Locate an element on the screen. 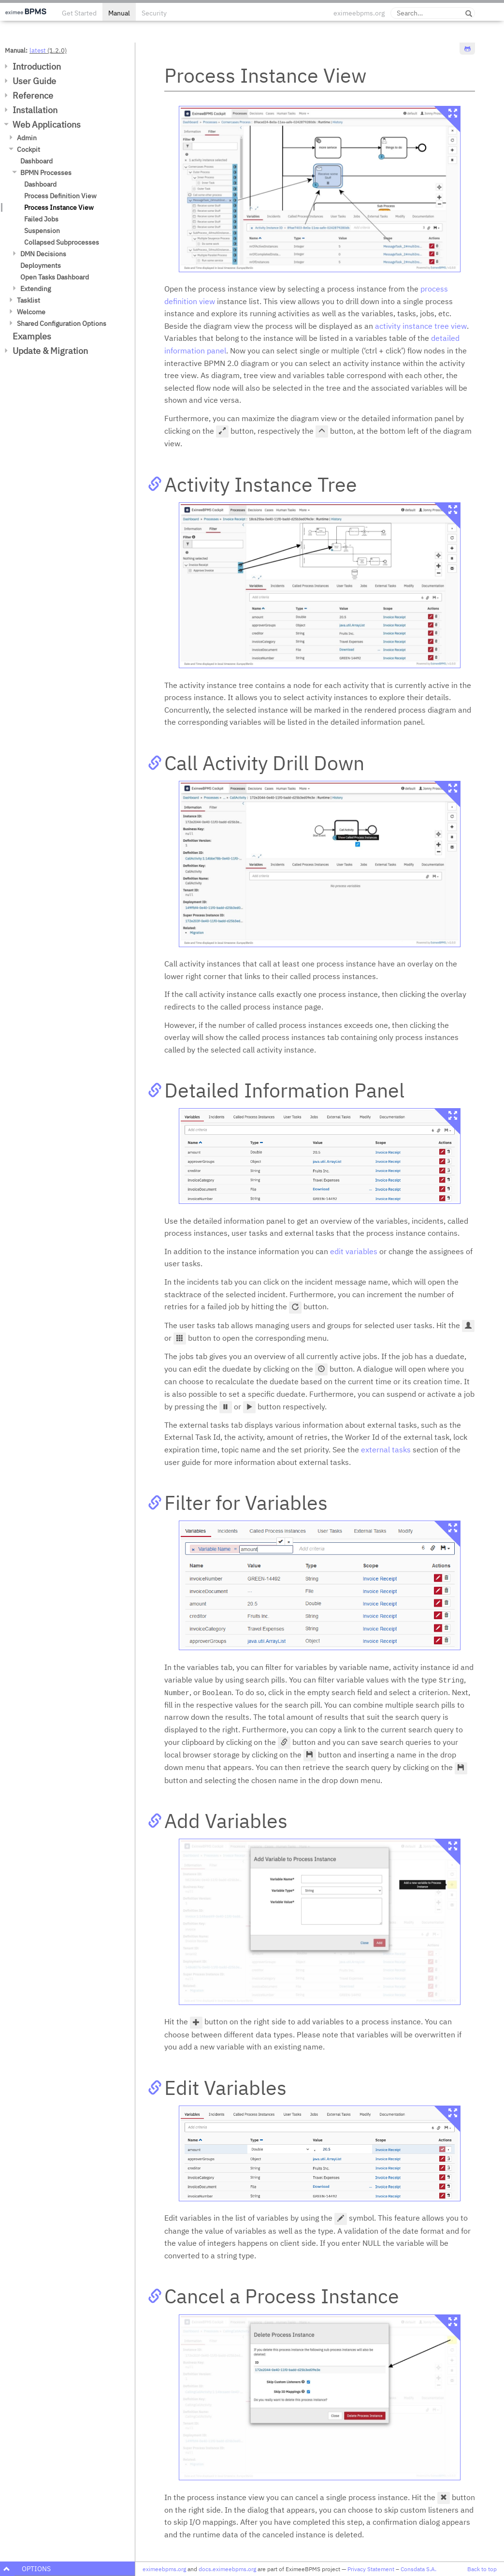 This screenshot has height=2576, width=504. Web Applications is located at coordinates (47, 124).